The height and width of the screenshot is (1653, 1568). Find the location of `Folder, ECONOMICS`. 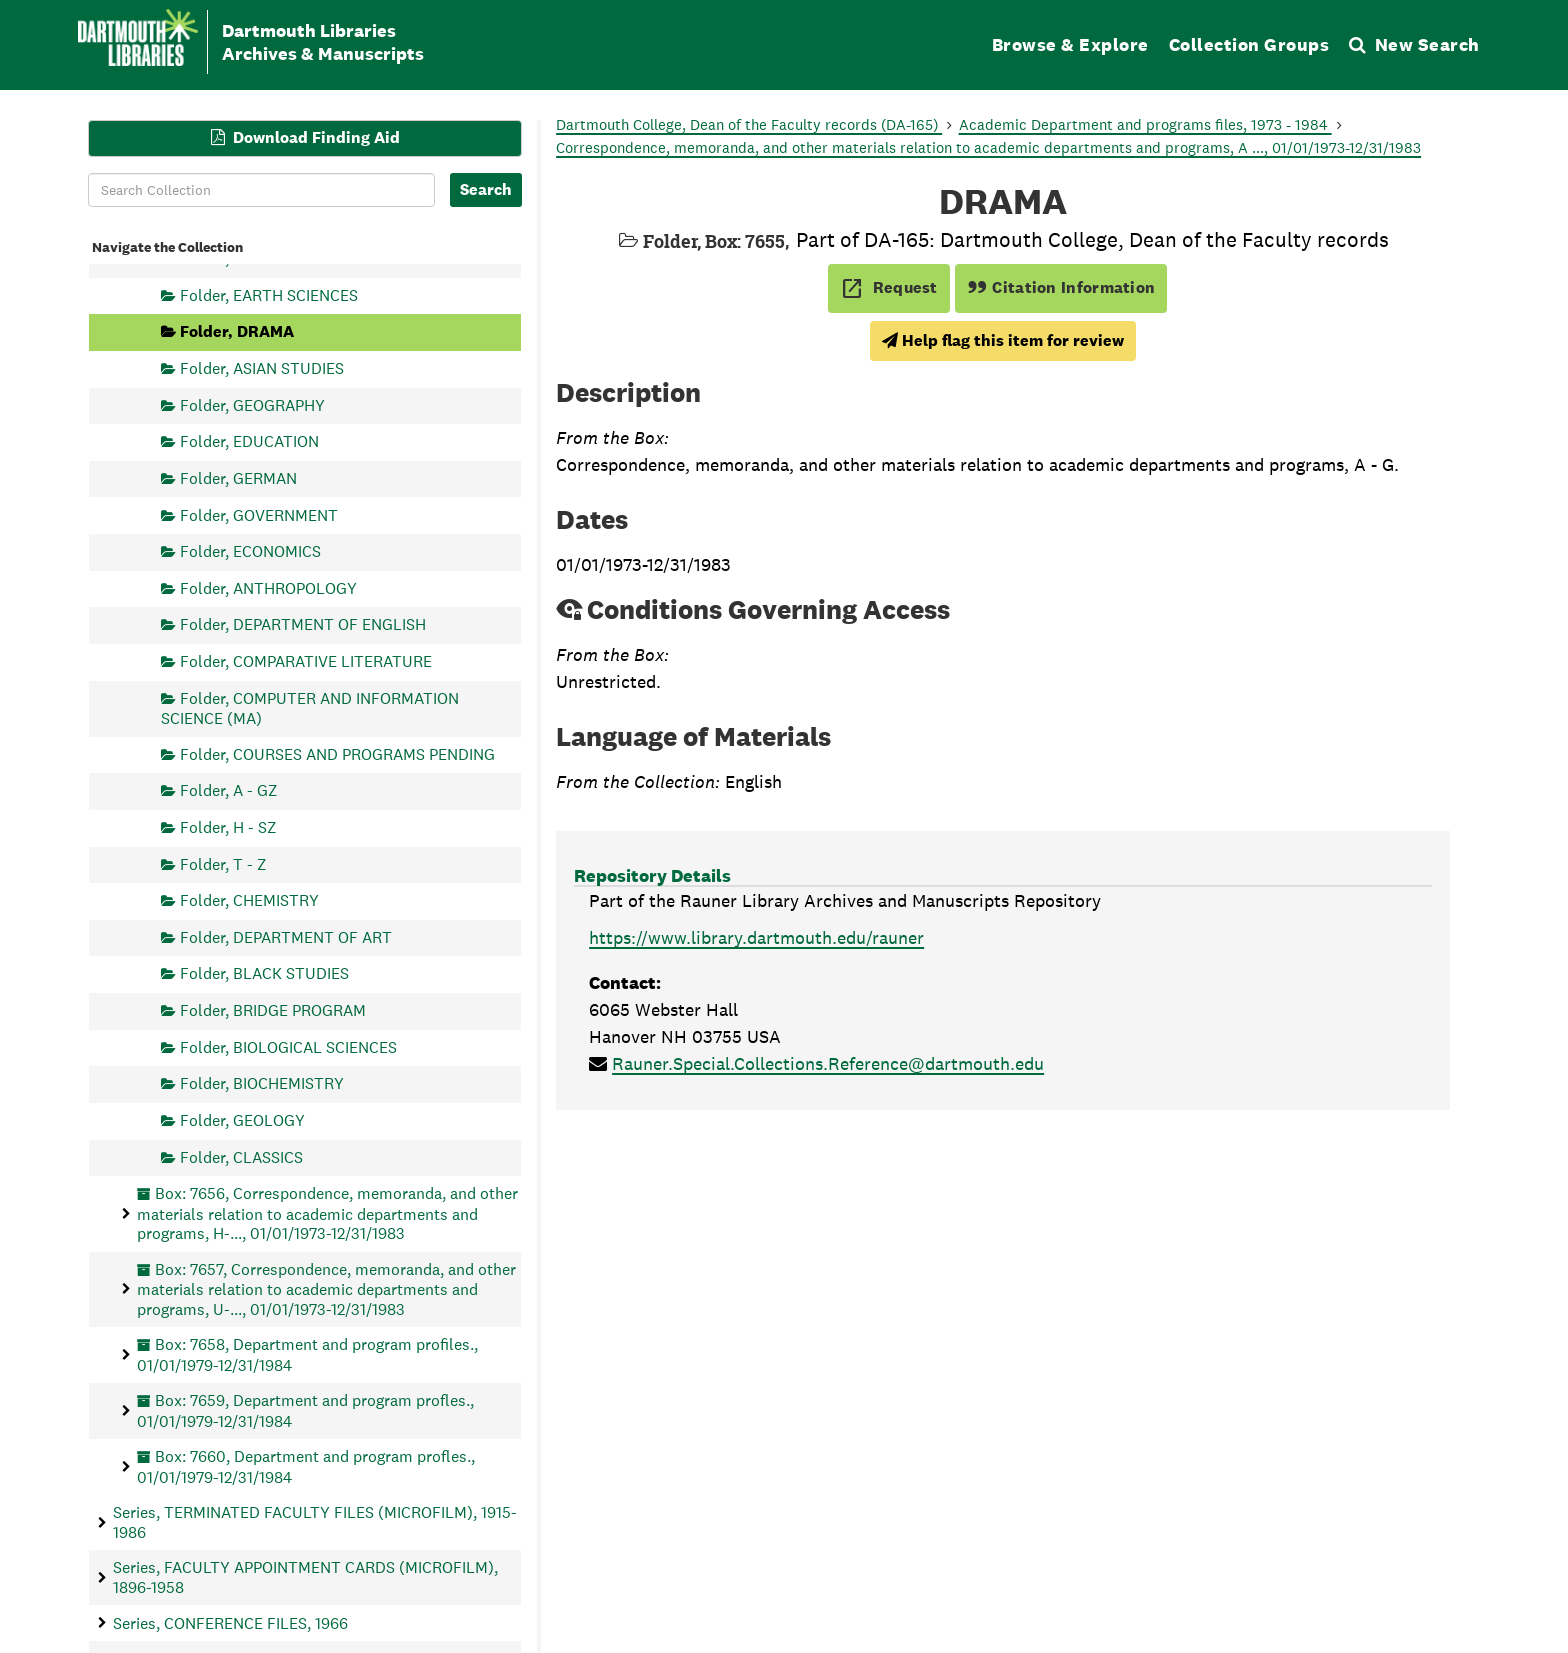

Folder, ECONOMICS is located at coordinates (250, 551).